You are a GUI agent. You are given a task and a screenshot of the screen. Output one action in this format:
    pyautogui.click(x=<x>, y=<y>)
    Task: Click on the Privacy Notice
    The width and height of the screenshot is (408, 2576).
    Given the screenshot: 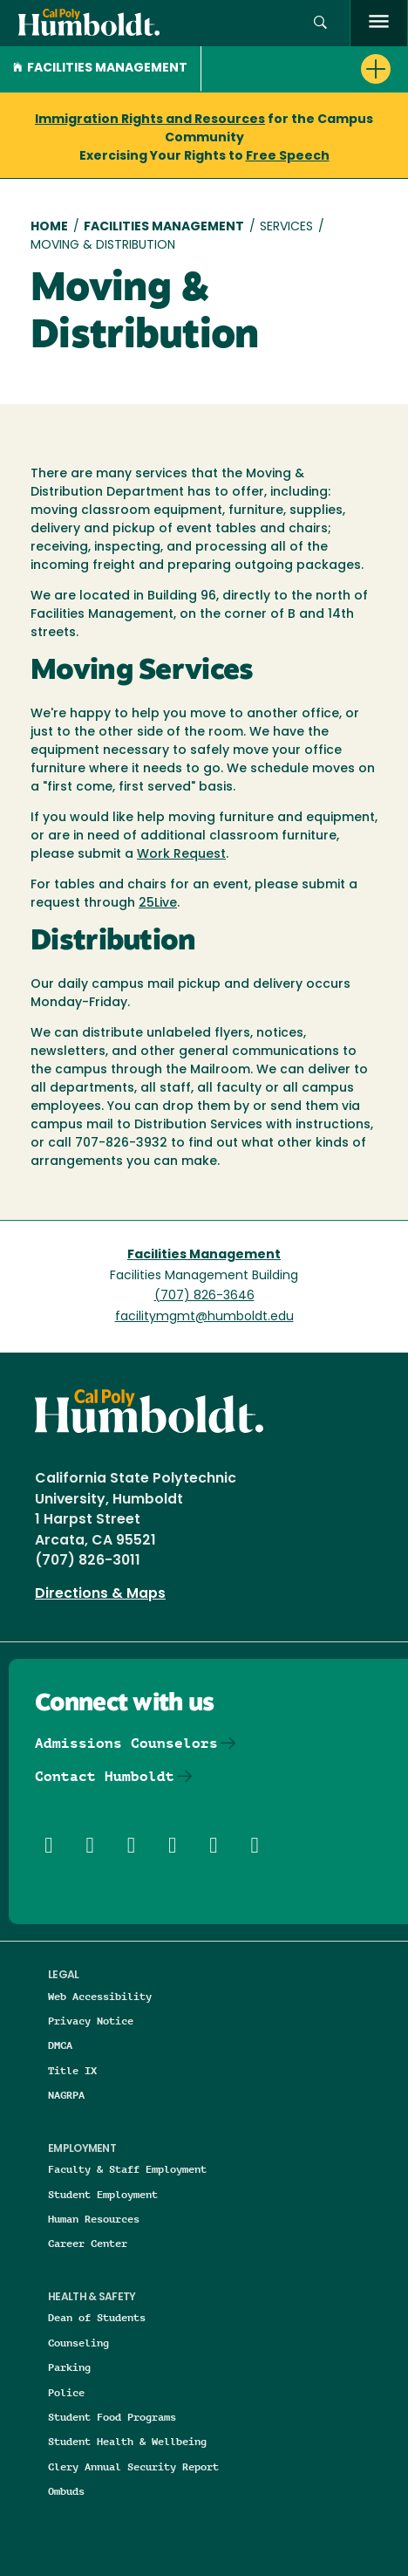 What is the action you would take?
    pyautogui.click(x=90, y=2020)
    